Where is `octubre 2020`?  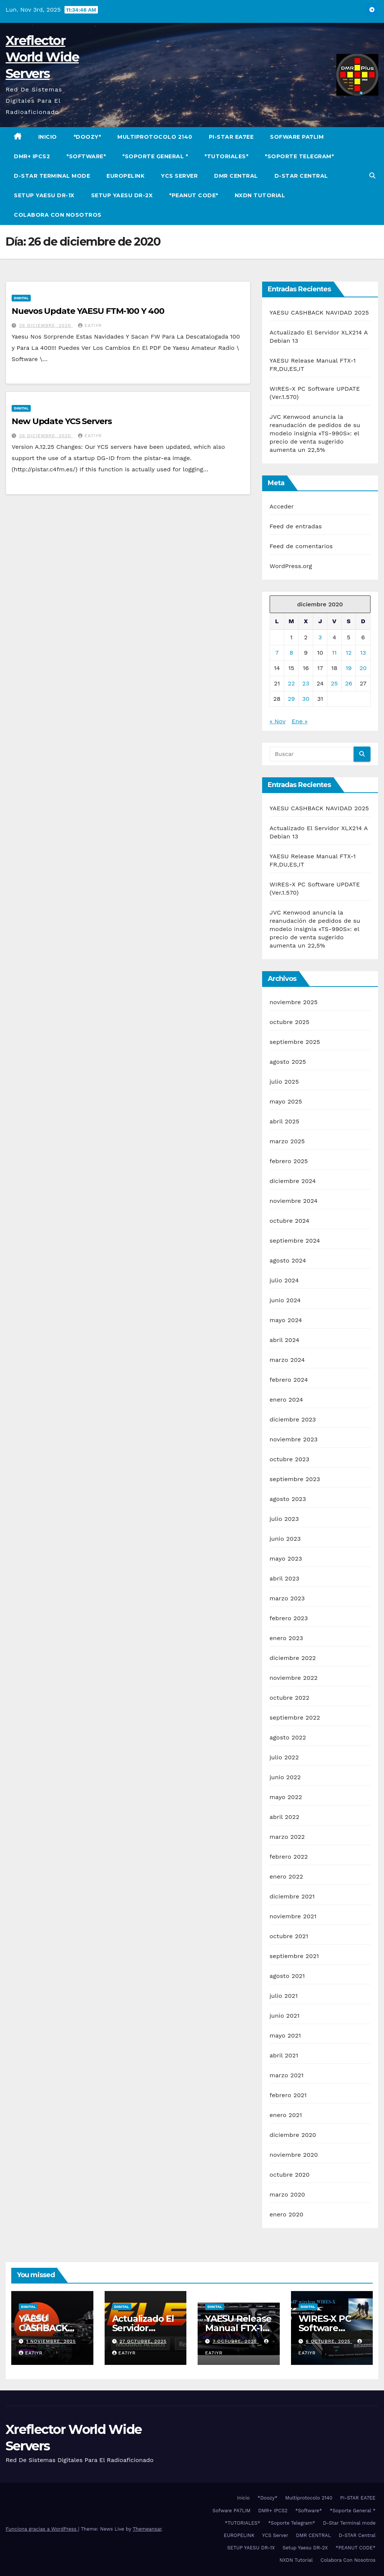 octubre 2020 is located at coordinates (290, 2174).